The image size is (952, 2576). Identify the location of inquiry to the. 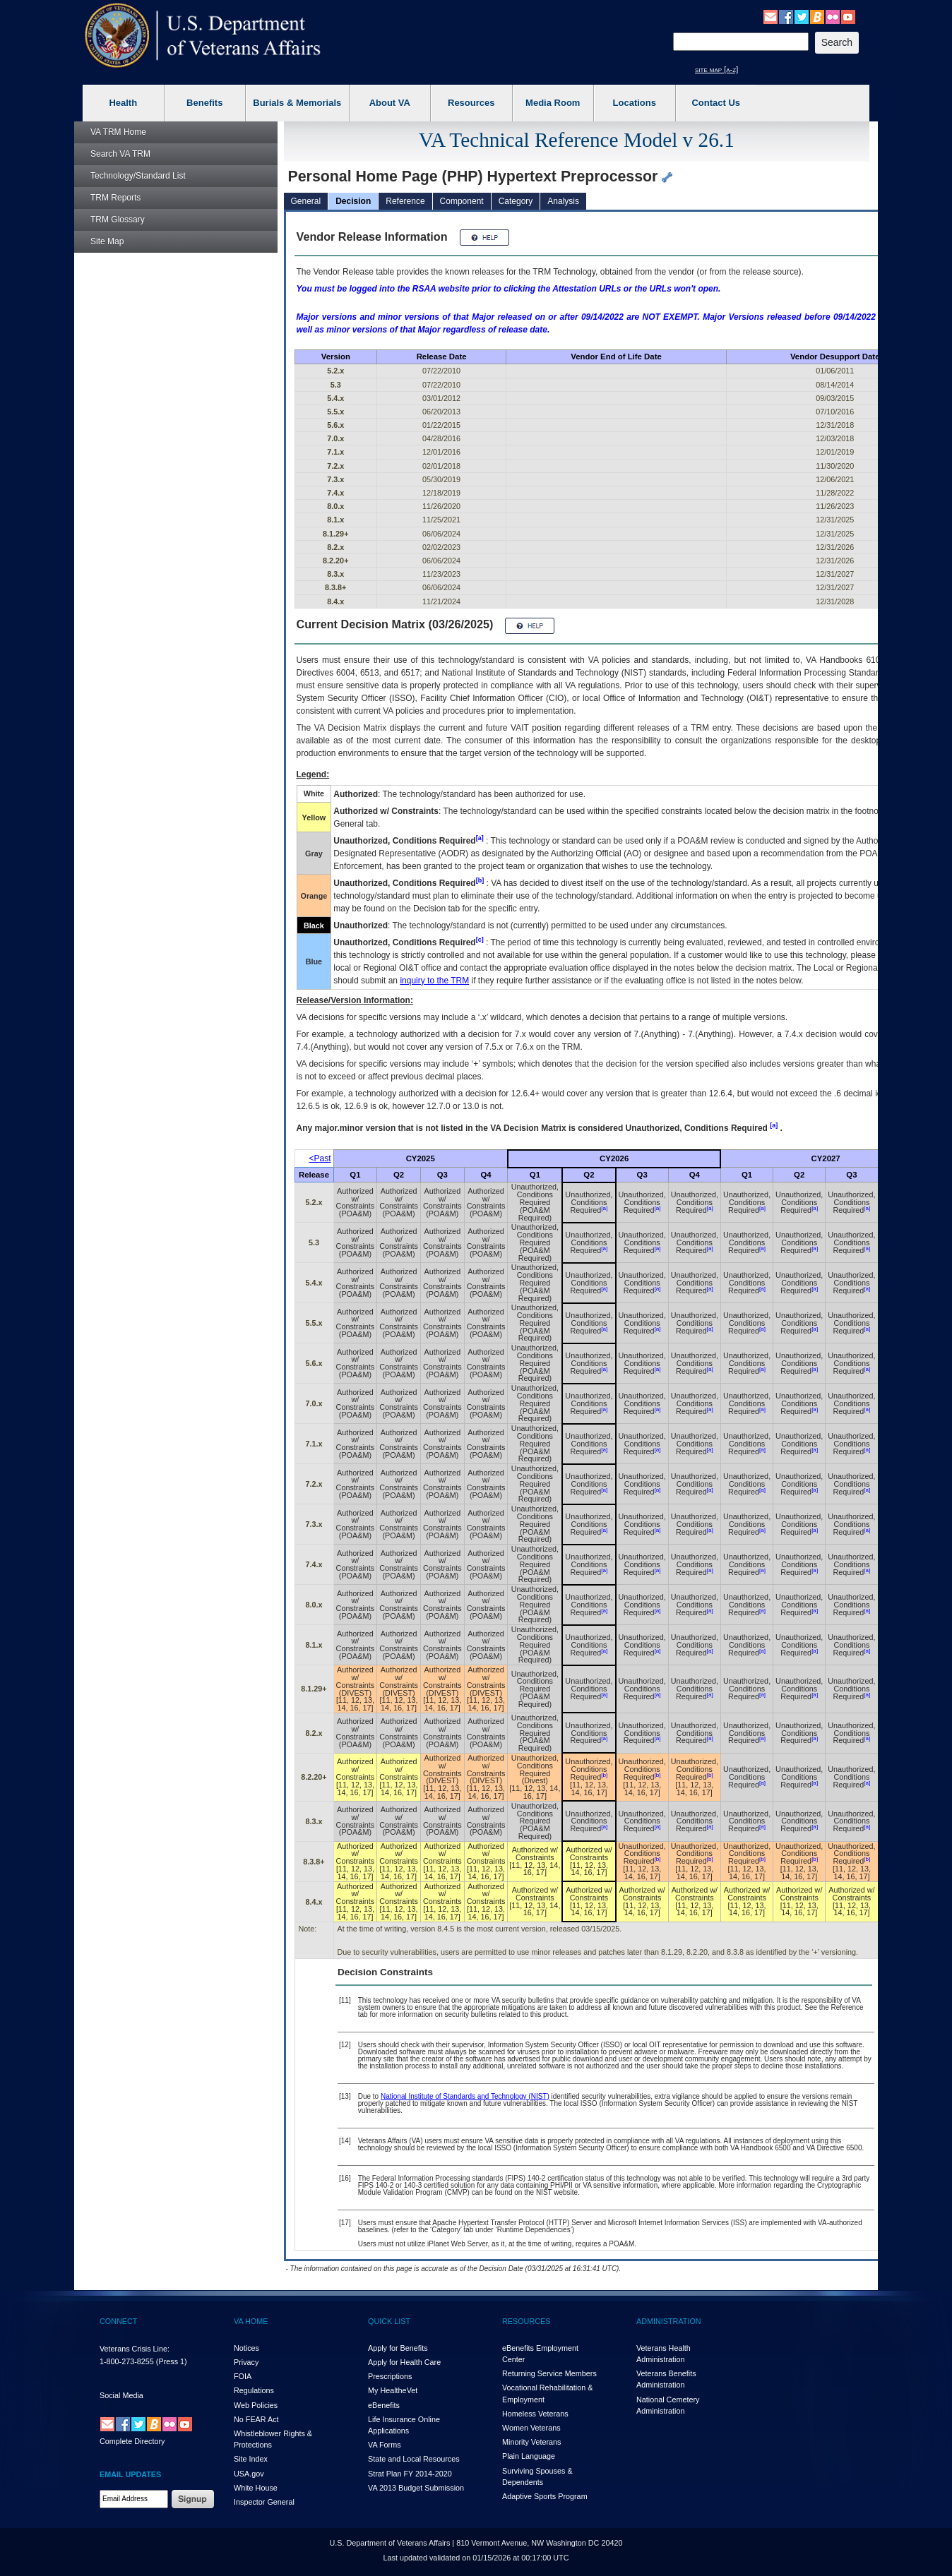
(434, 981).